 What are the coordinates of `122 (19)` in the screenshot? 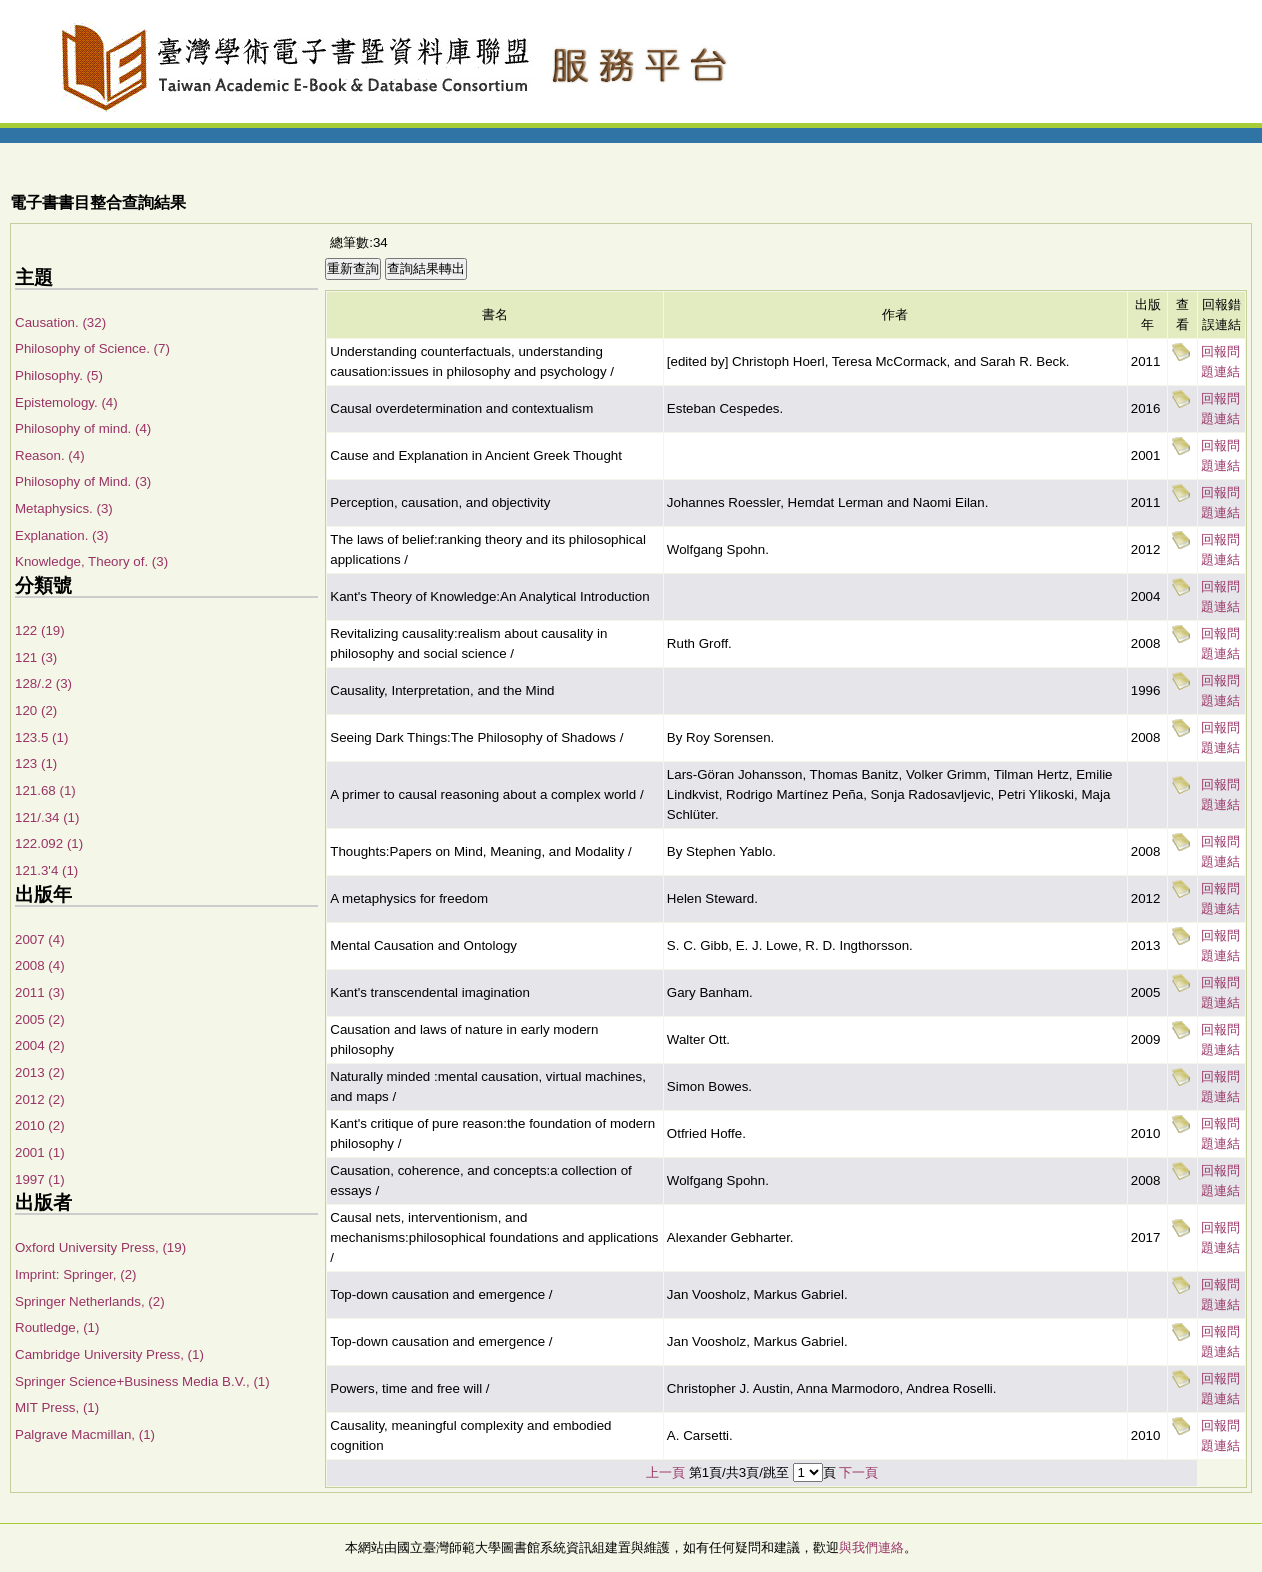 It's located at (40, 630).